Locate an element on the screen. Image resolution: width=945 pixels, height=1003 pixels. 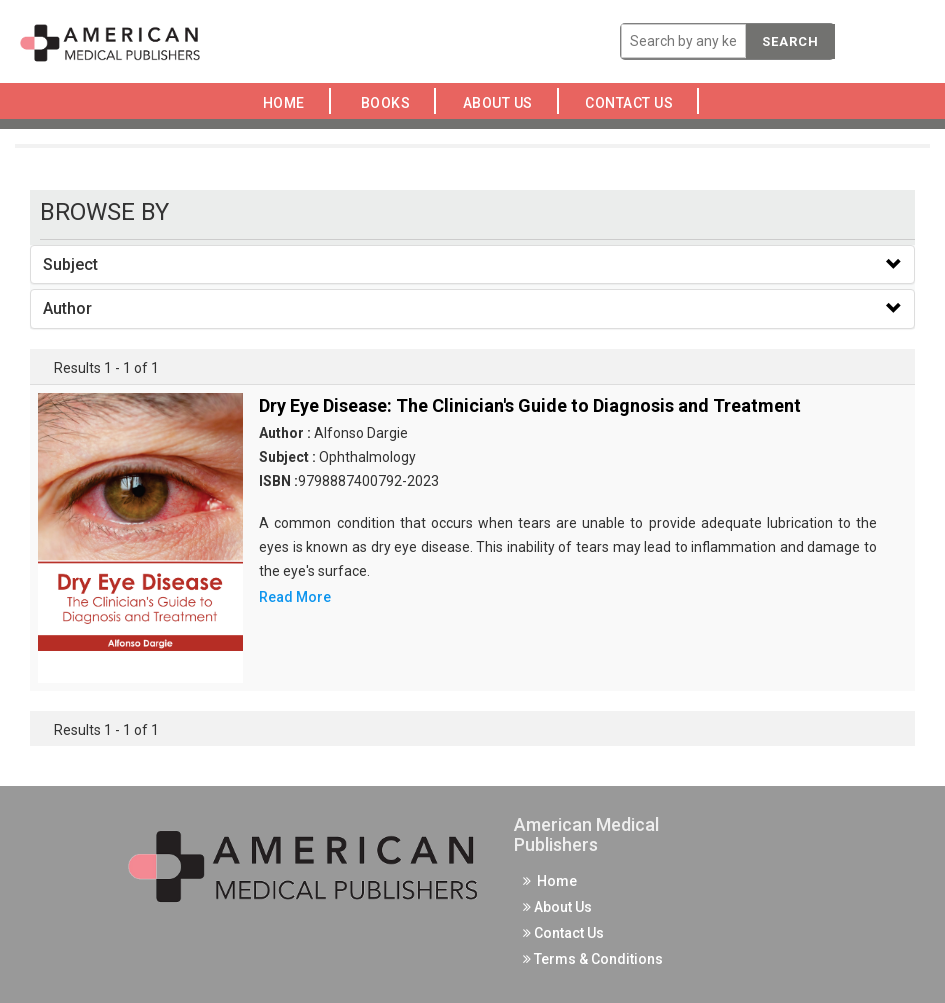
Search is located at coordinates (790, 41).